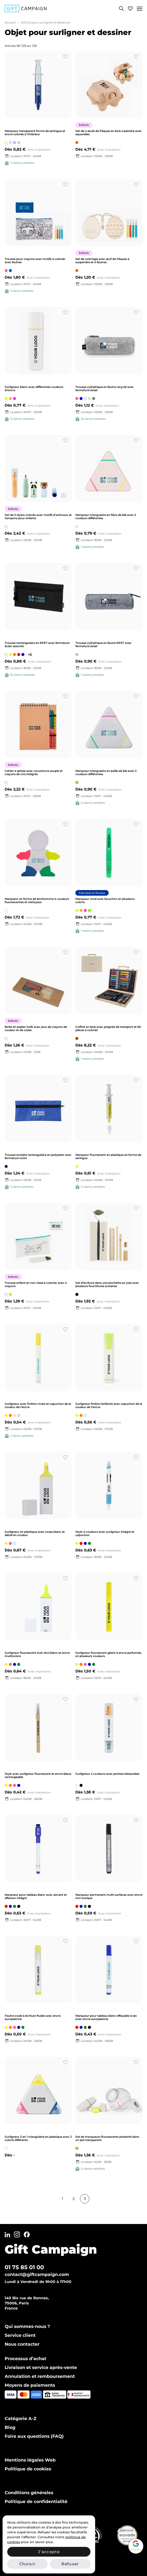 The height and width of the screenshot is (2576, 147). What do you see at coordinates (38, 1156) in the screenshot?
I see `Trousse scolaire rectangulaire en polyester avec fermeture noire` at bounding box center [38, 1156].